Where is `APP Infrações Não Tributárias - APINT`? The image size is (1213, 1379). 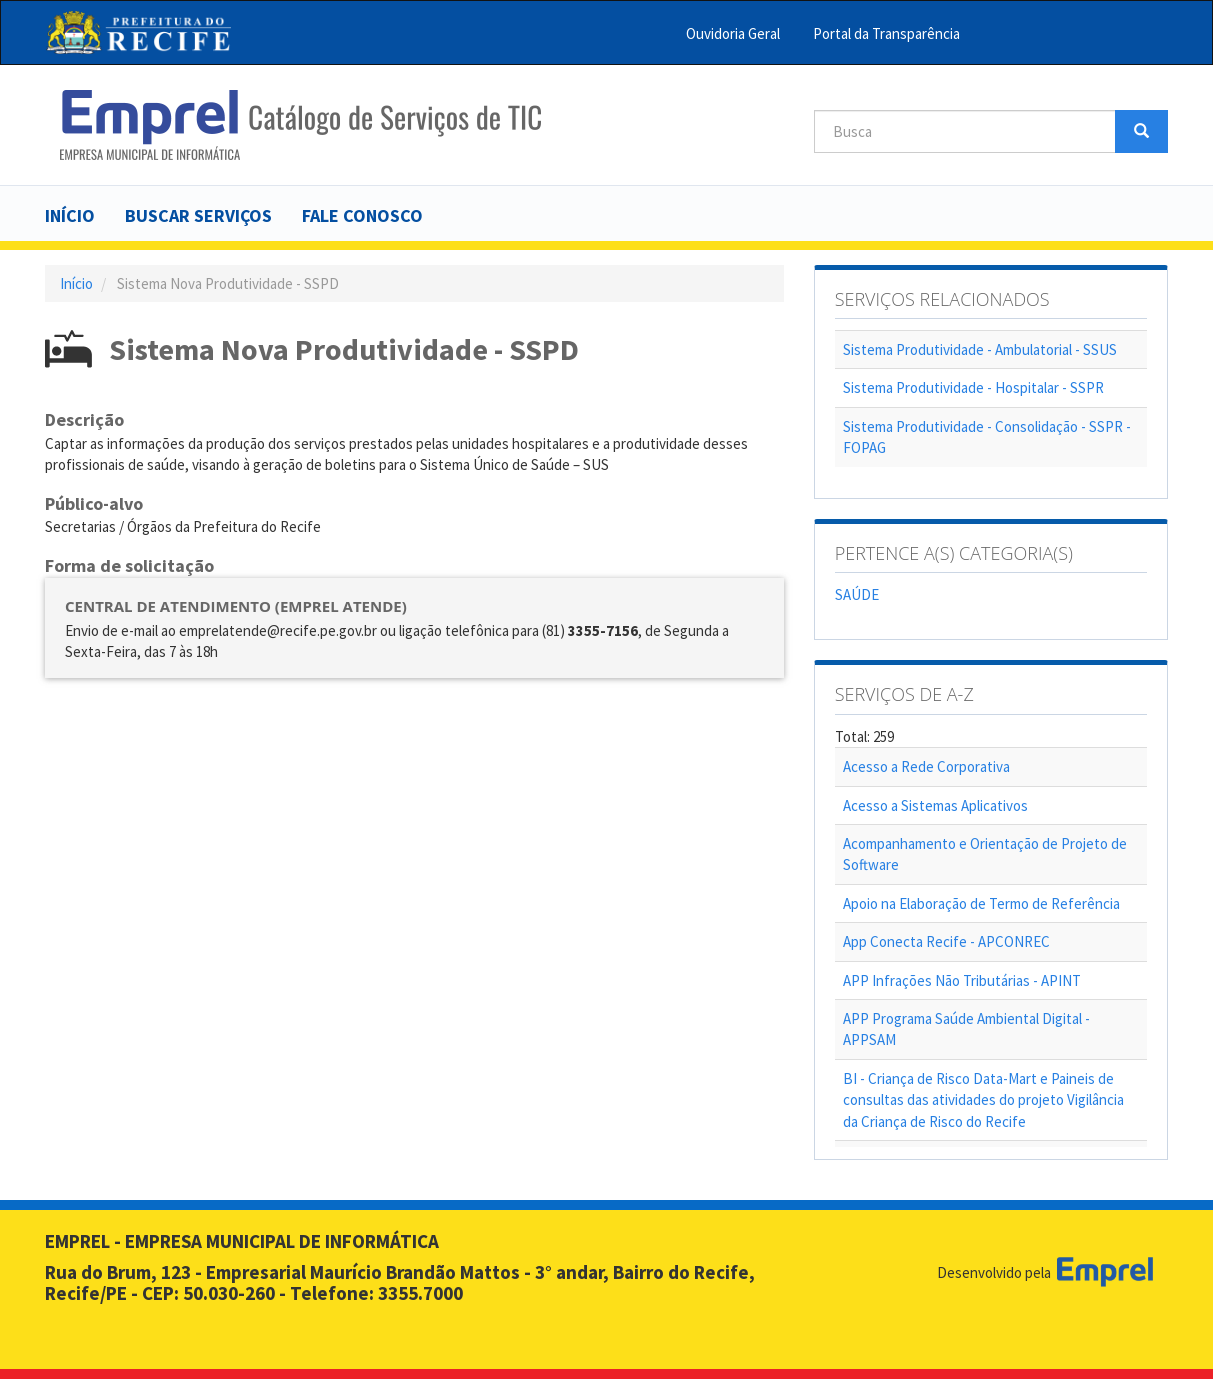 APP Infrações Não Tributárias - APINT is located at coordinates (962, 980).